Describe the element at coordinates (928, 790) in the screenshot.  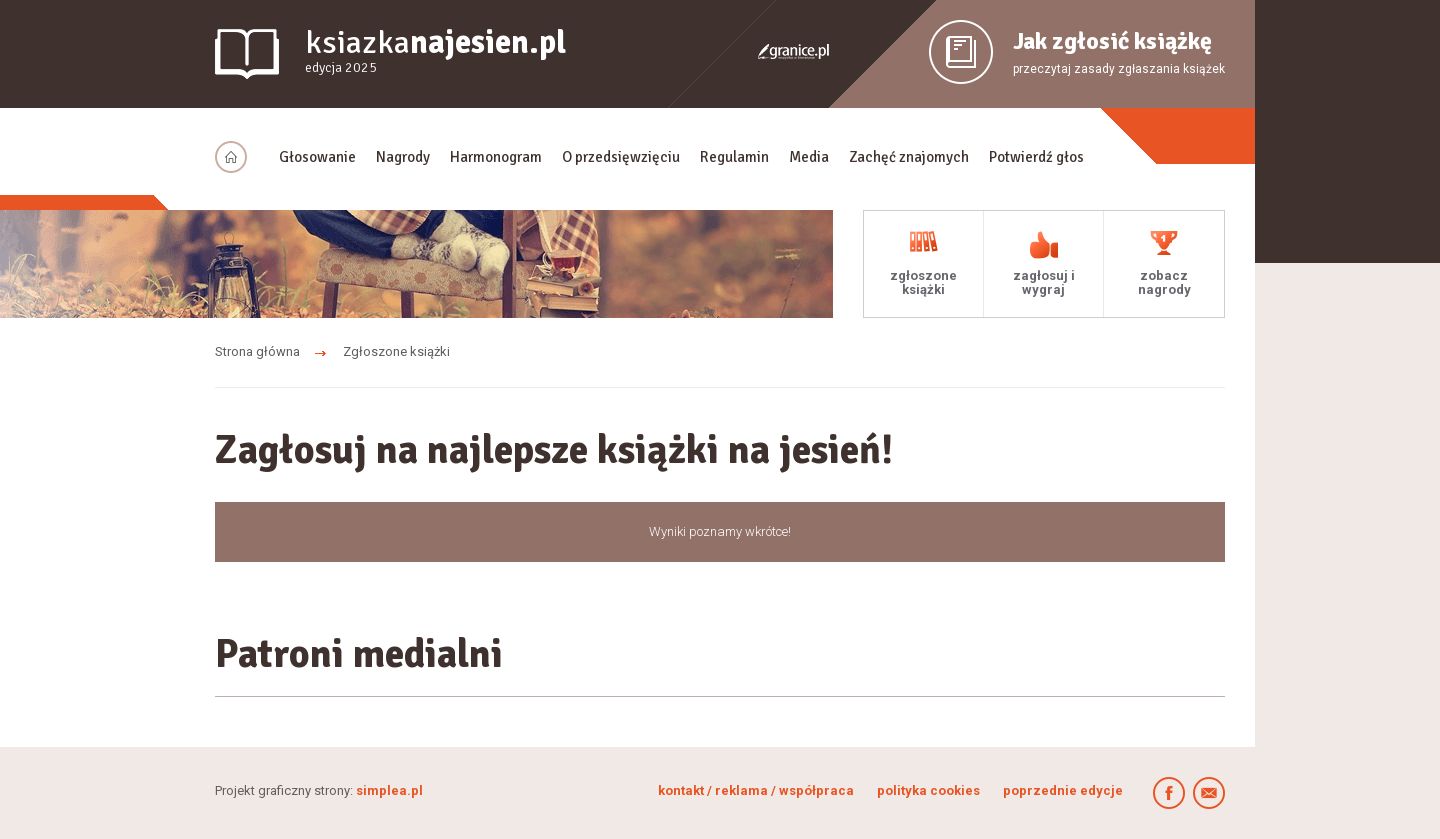
I see `polityka cookies` at that location.